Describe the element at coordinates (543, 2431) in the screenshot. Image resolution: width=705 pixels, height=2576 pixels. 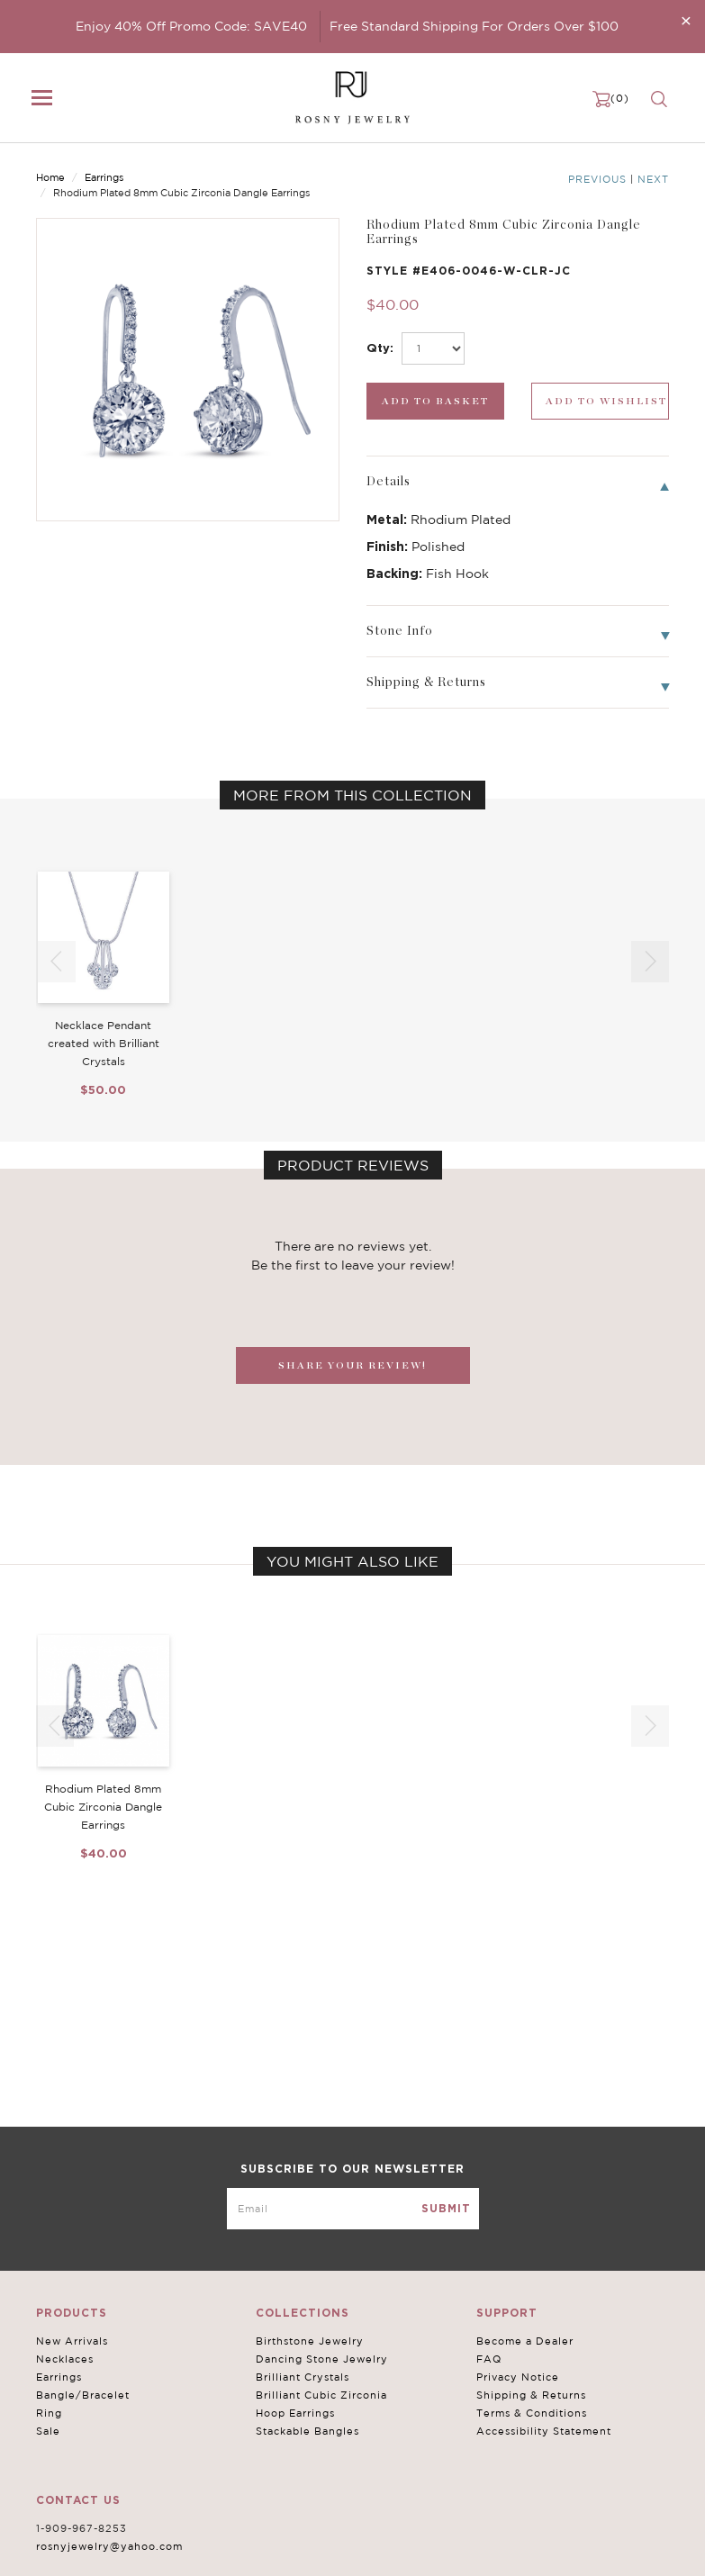
I see `Accessibility Statement` at that location.